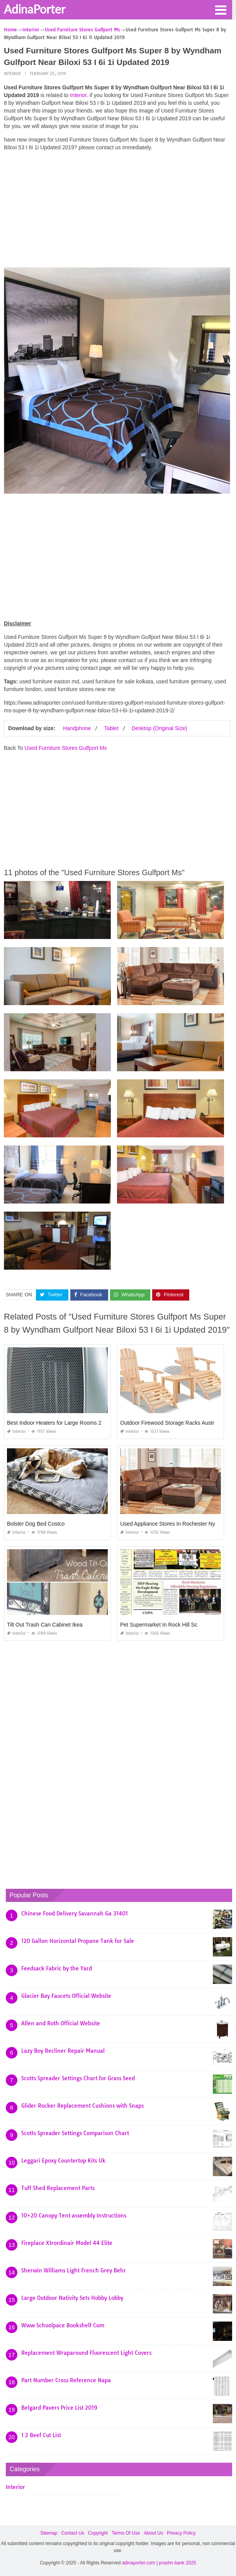  What do you see at coordinates (126, 2533) in the screenshot?
I see `Terms Of Use` at bounding box center [126, 2533].